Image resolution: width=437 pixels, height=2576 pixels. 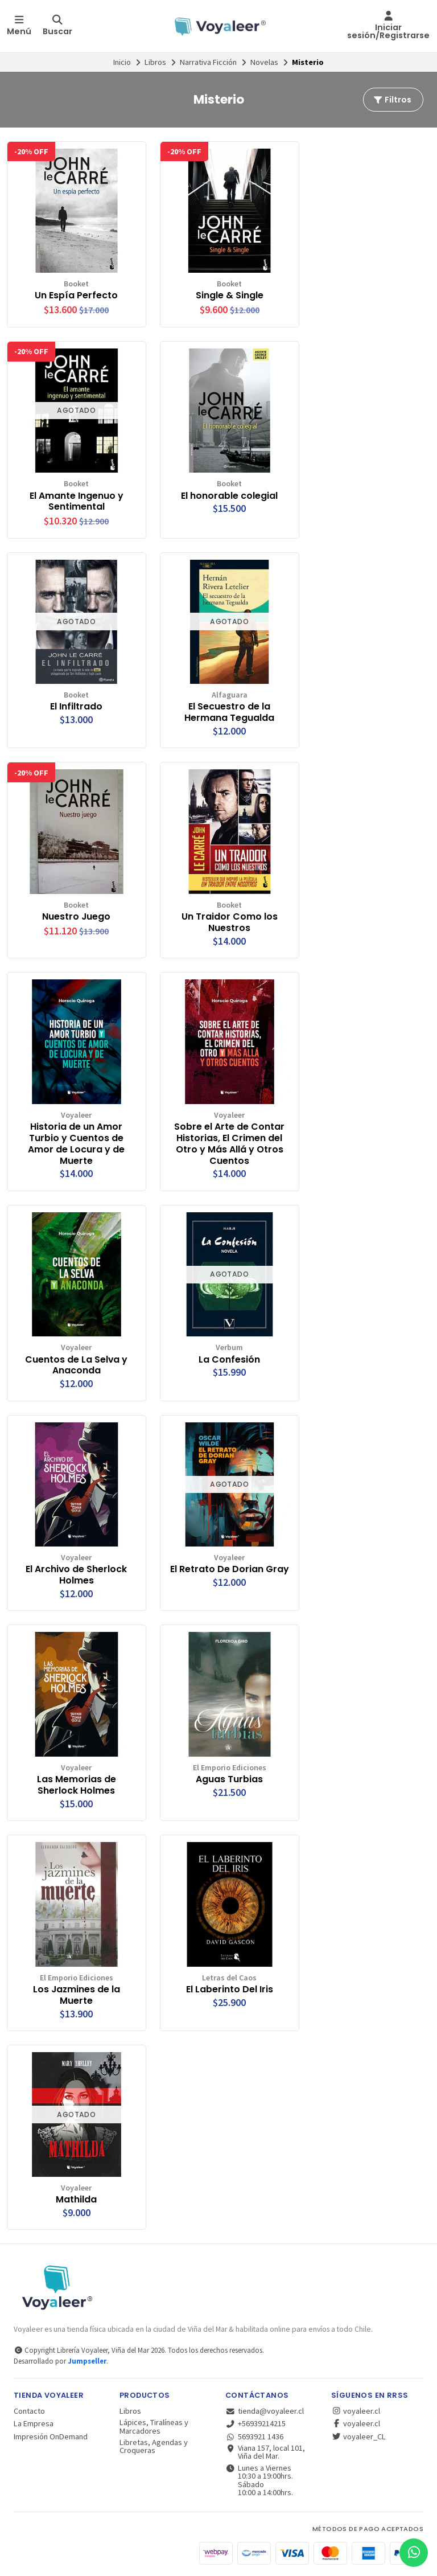 I want to click on Nuestro Juego, so click(x=76, y=916).